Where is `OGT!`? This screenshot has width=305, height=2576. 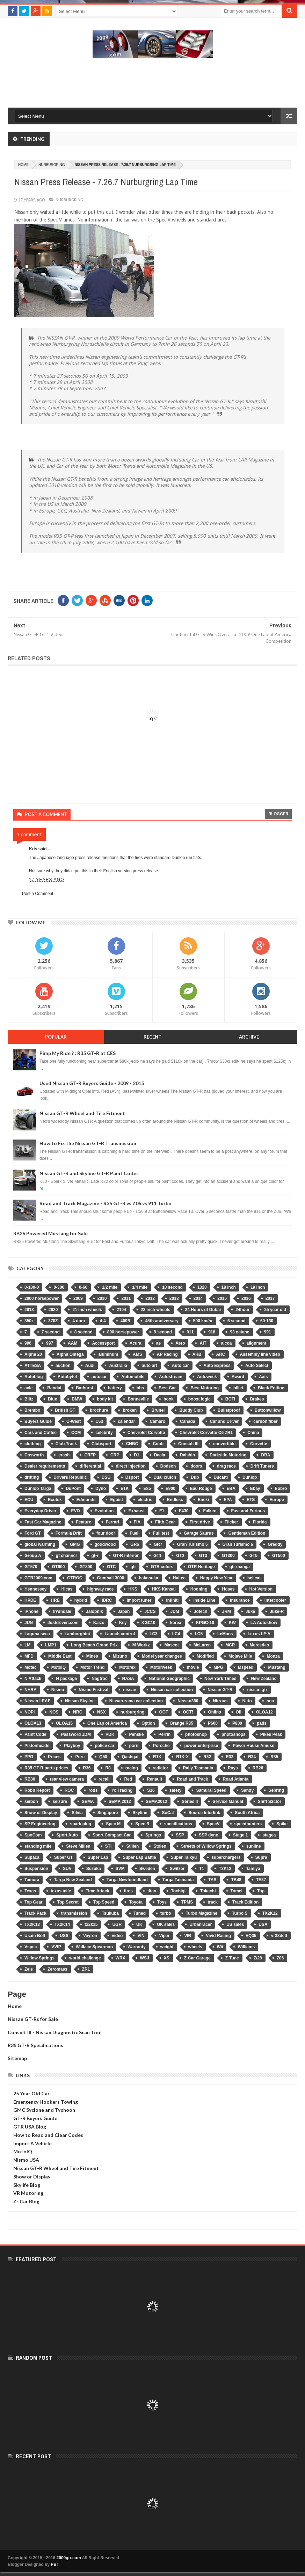 OGT! is located at coordinates (188, 1712).